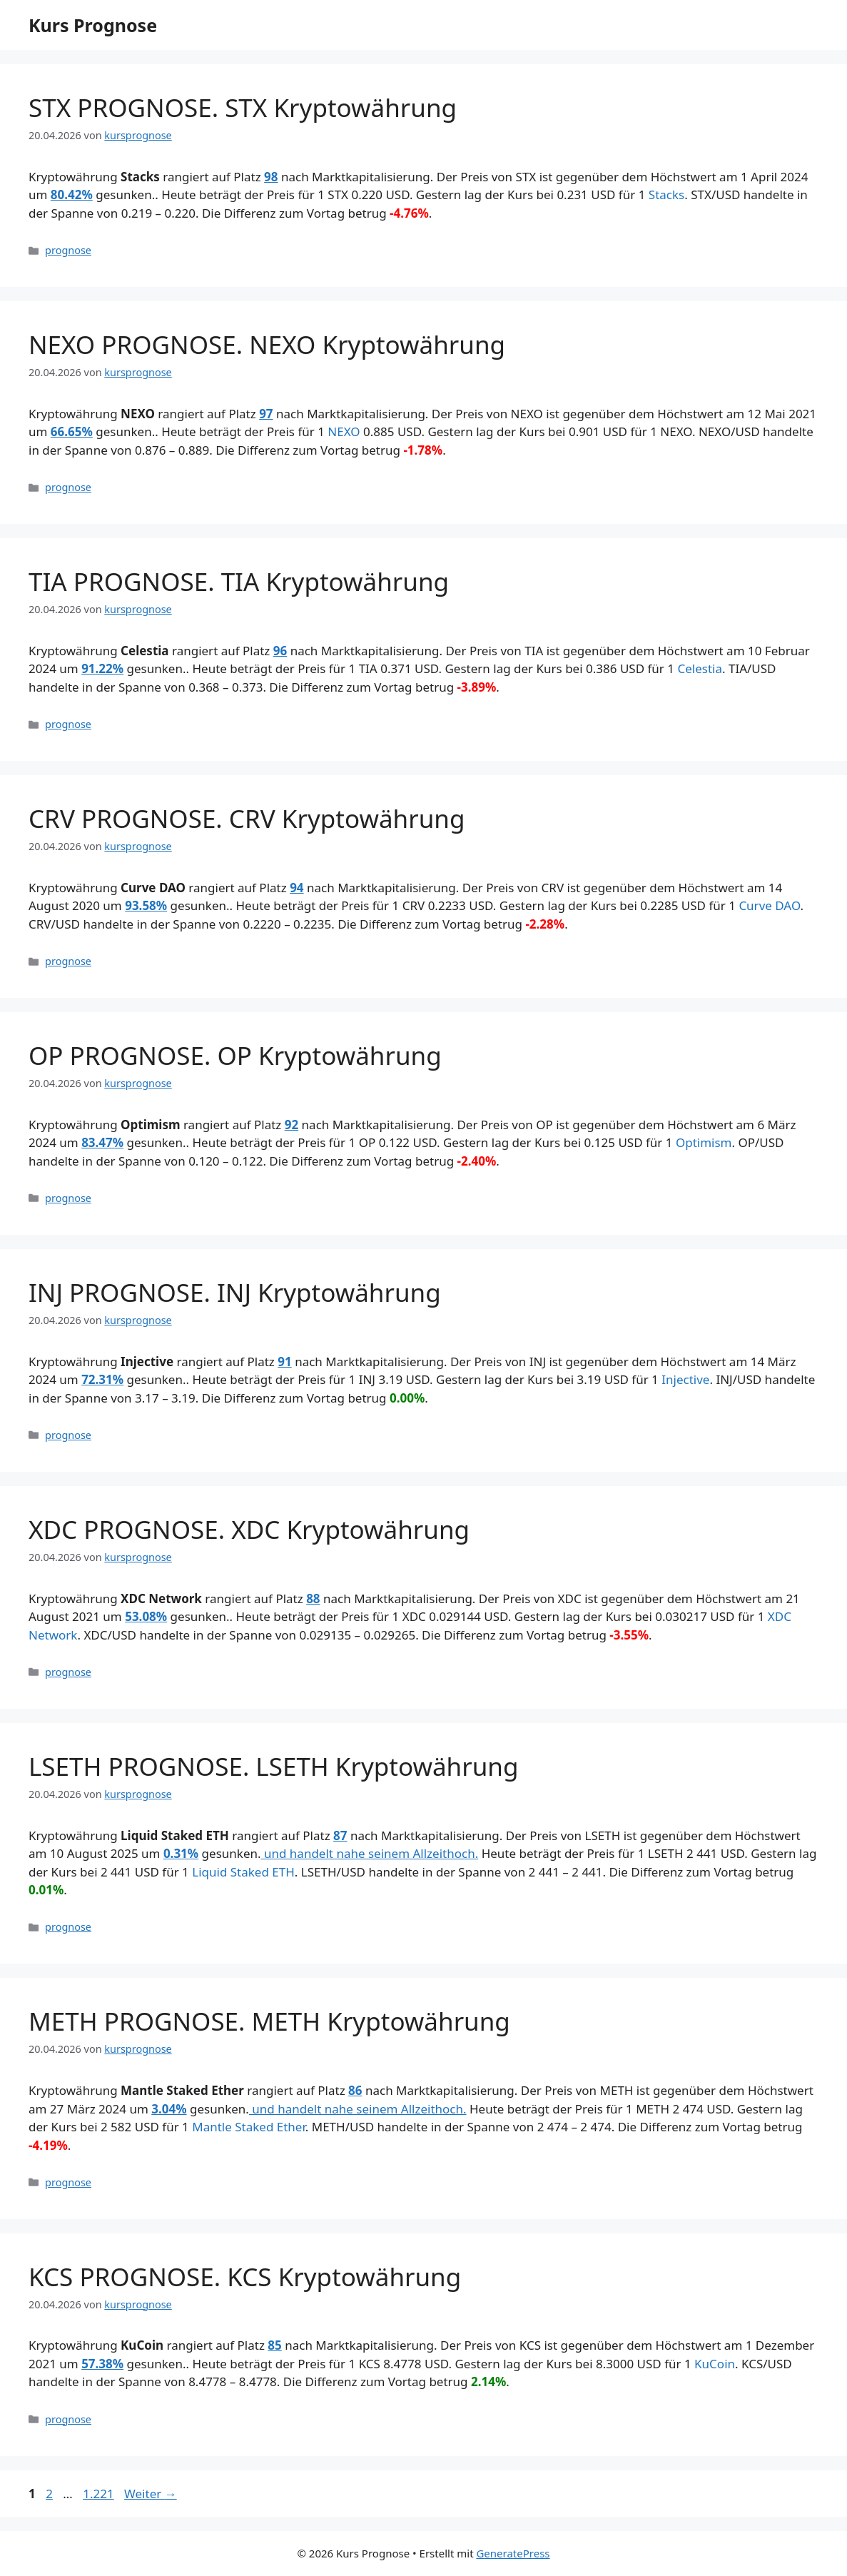 The width and height of the screenshot is (847, 2576). What do you see at coordinates (235, 1292) in the screenshot?
I see `INJ PROGNOSE. INJ Kryptowährung` at bounding box center [235, 1292].